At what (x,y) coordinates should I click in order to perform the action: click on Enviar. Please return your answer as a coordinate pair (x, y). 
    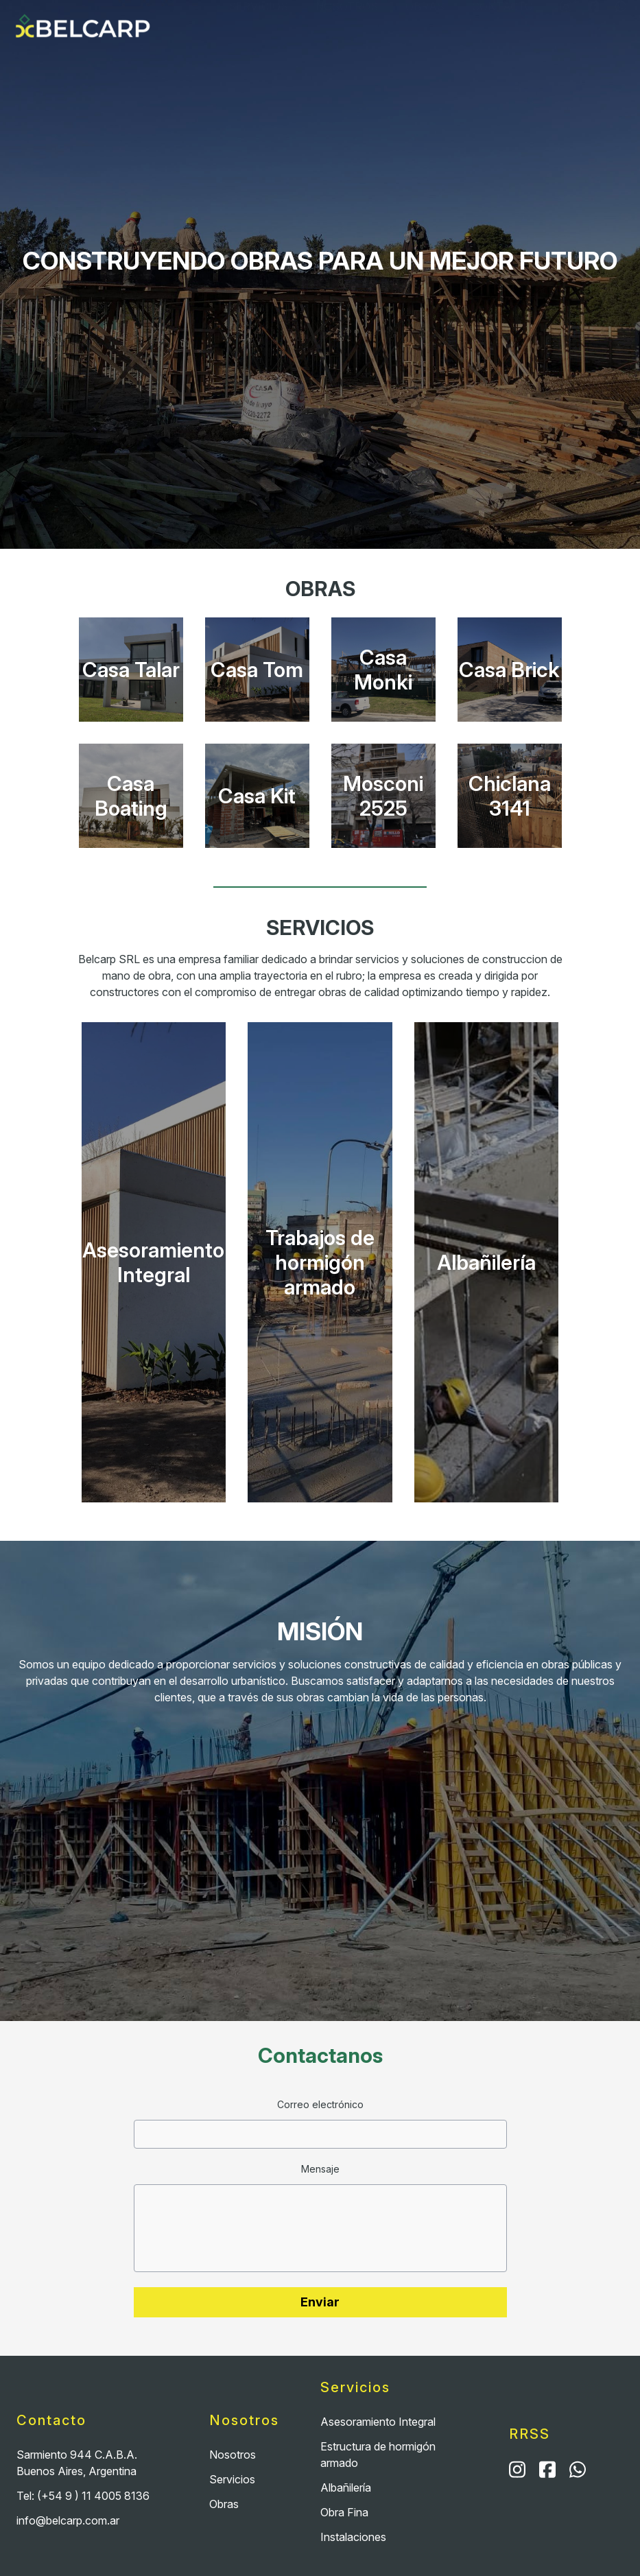
    Looking at the image, I should click on (320, 2302).